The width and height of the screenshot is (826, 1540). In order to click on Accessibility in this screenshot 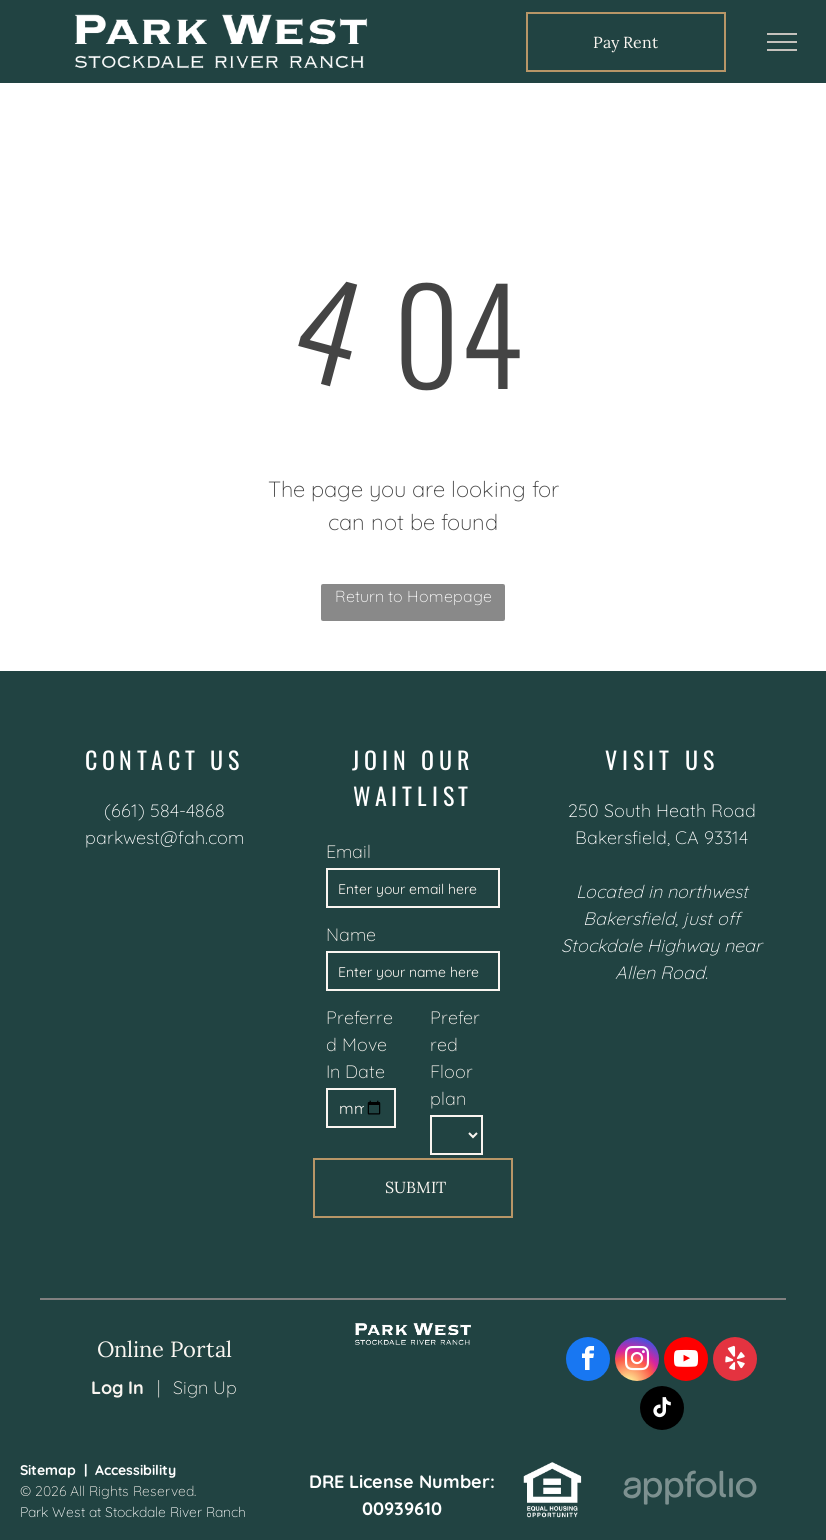, I will do `click(135, 1470)`.